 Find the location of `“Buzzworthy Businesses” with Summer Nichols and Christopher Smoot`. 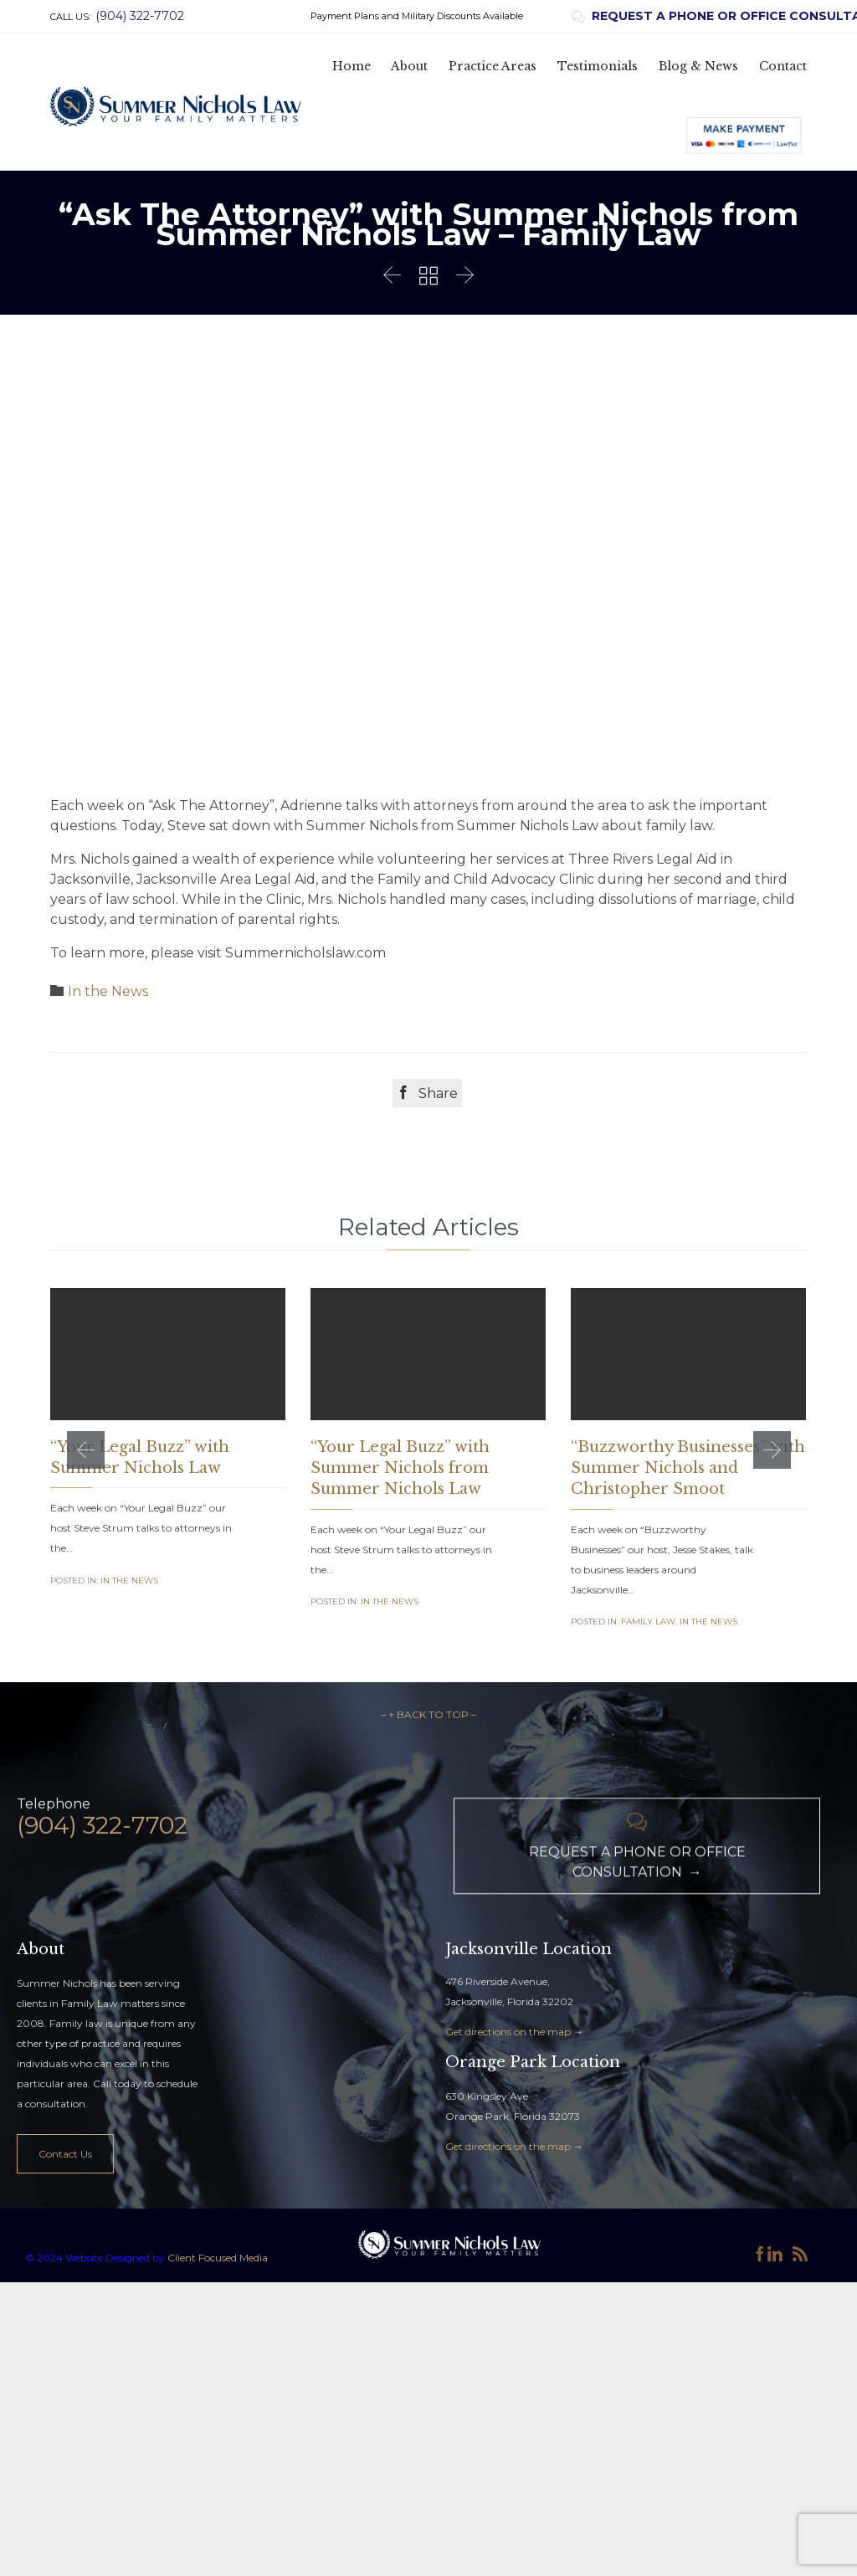

“Buzzworthy Businesses” with Summer Nichols and Christopher Smoot is located at coordinates (688, 1468).